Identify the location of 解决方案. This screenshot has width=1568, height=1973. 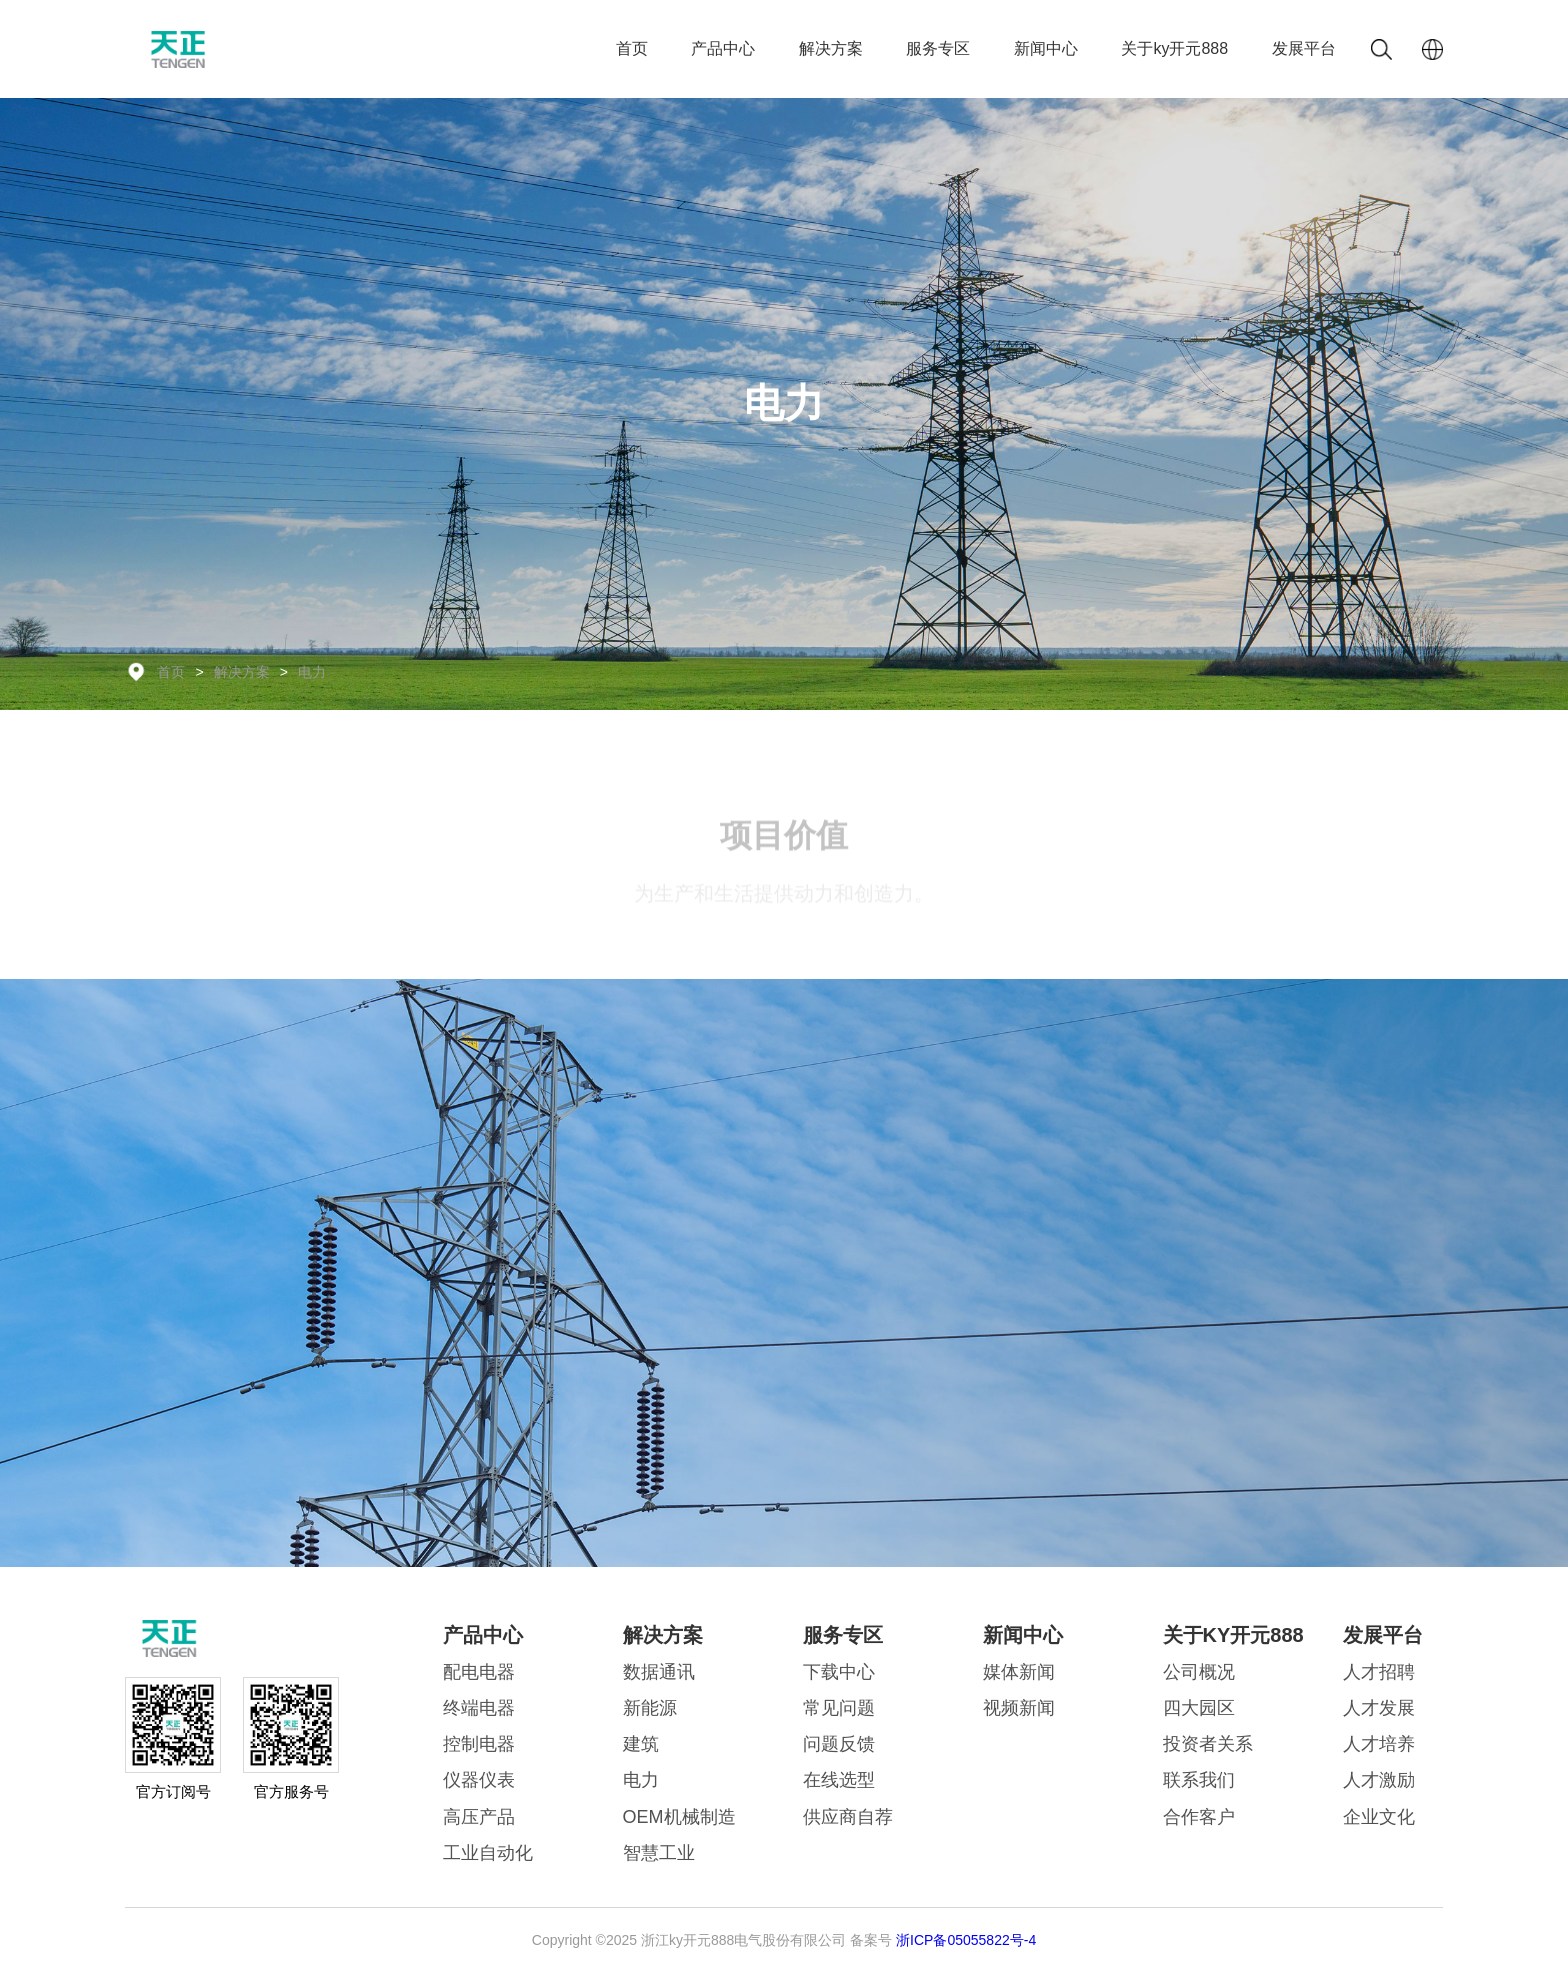
(831, 48).